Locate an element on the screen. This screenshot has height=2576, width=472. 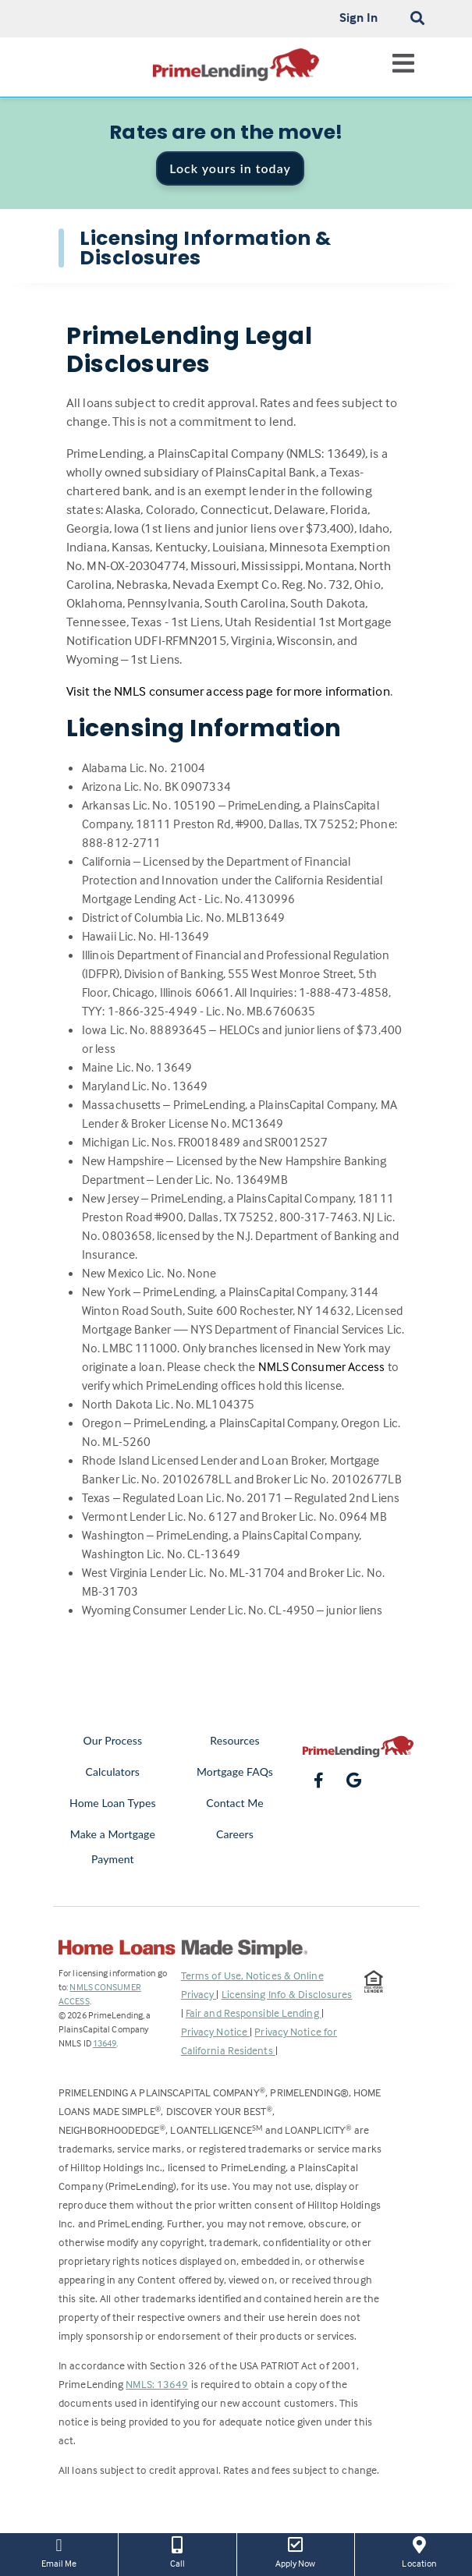
Resources is located at coordinates (234, 1740).